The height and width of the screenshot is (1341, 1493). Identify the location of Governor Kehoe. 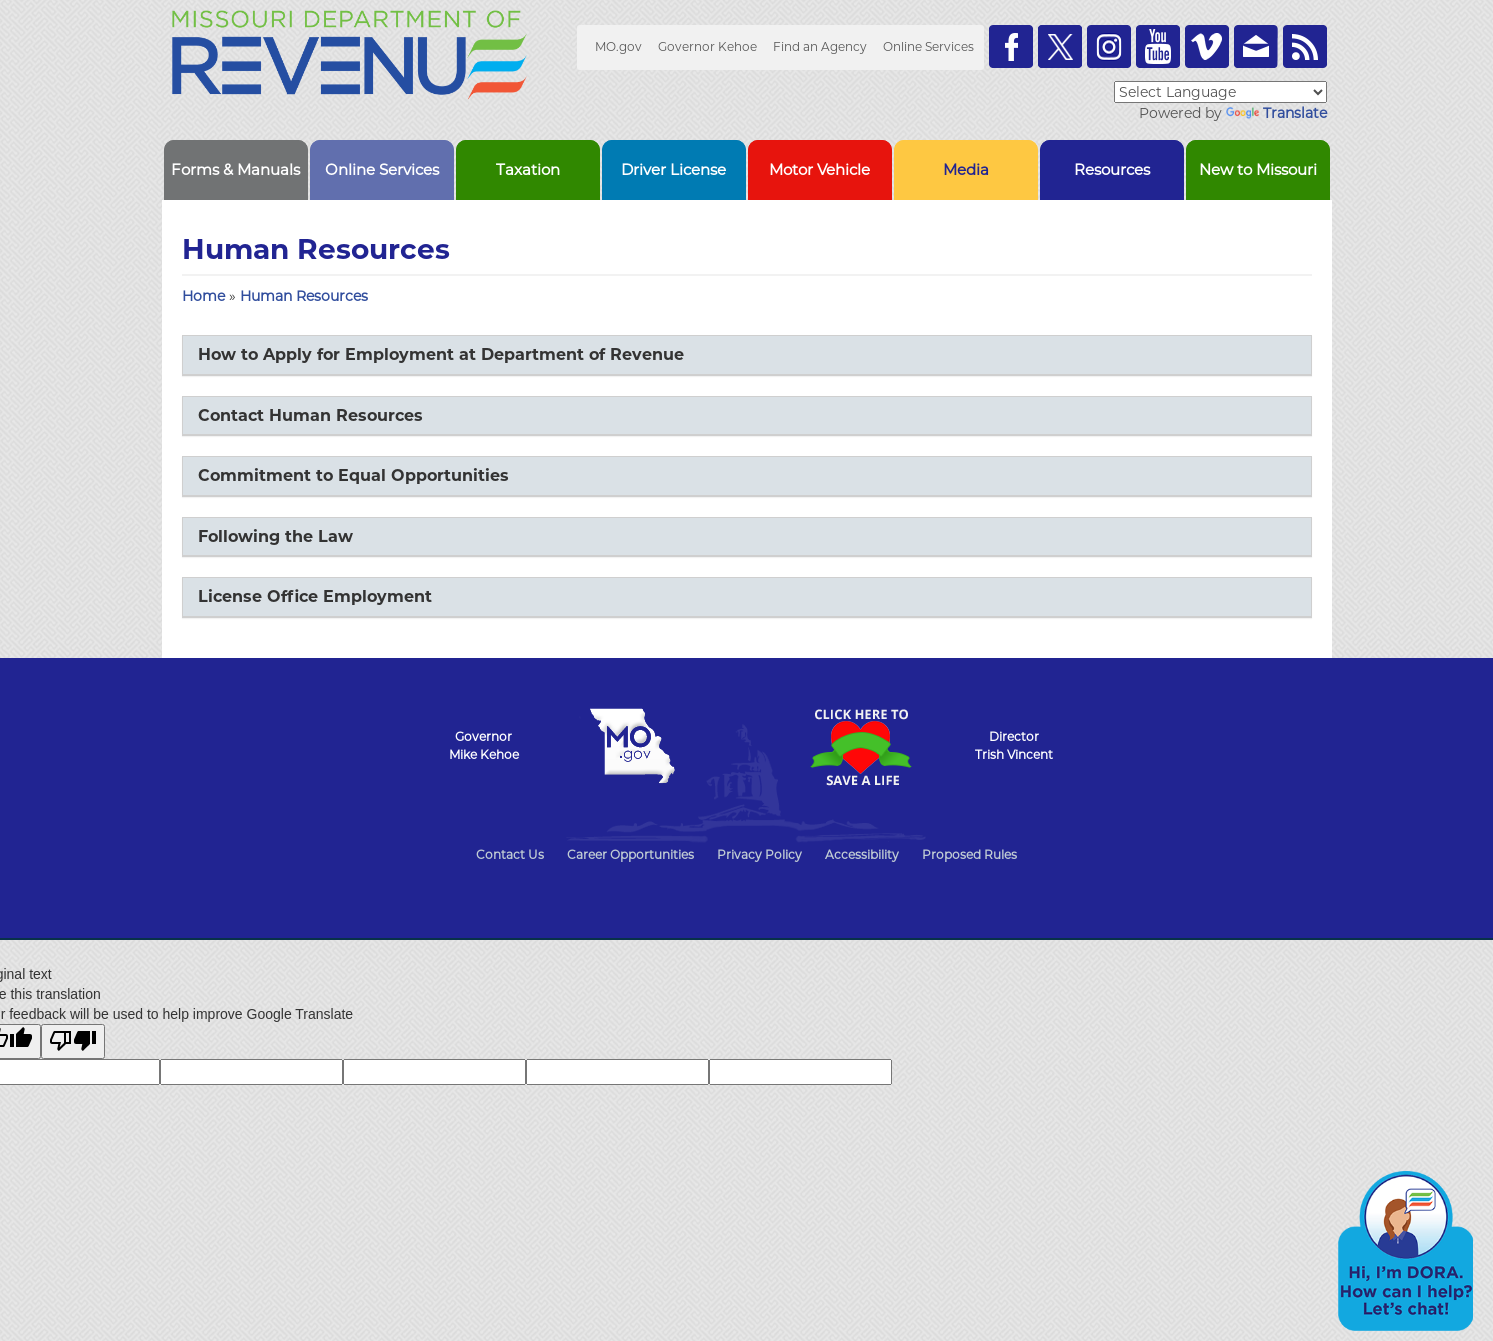
(707, 46).